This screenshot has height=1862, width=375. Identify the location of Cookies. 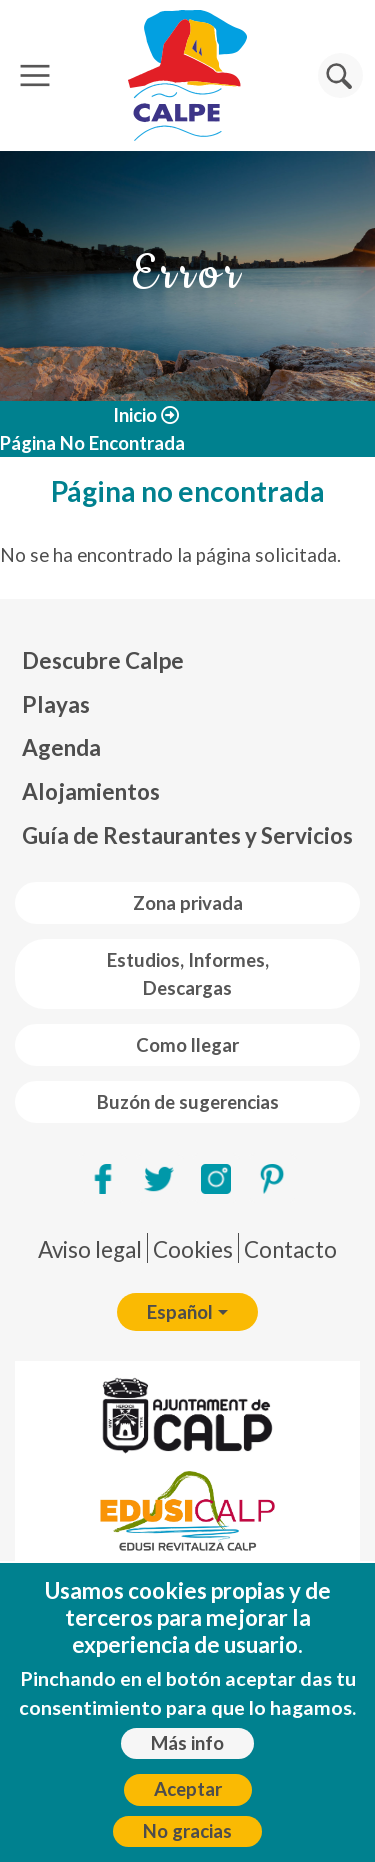
(193, 1249).